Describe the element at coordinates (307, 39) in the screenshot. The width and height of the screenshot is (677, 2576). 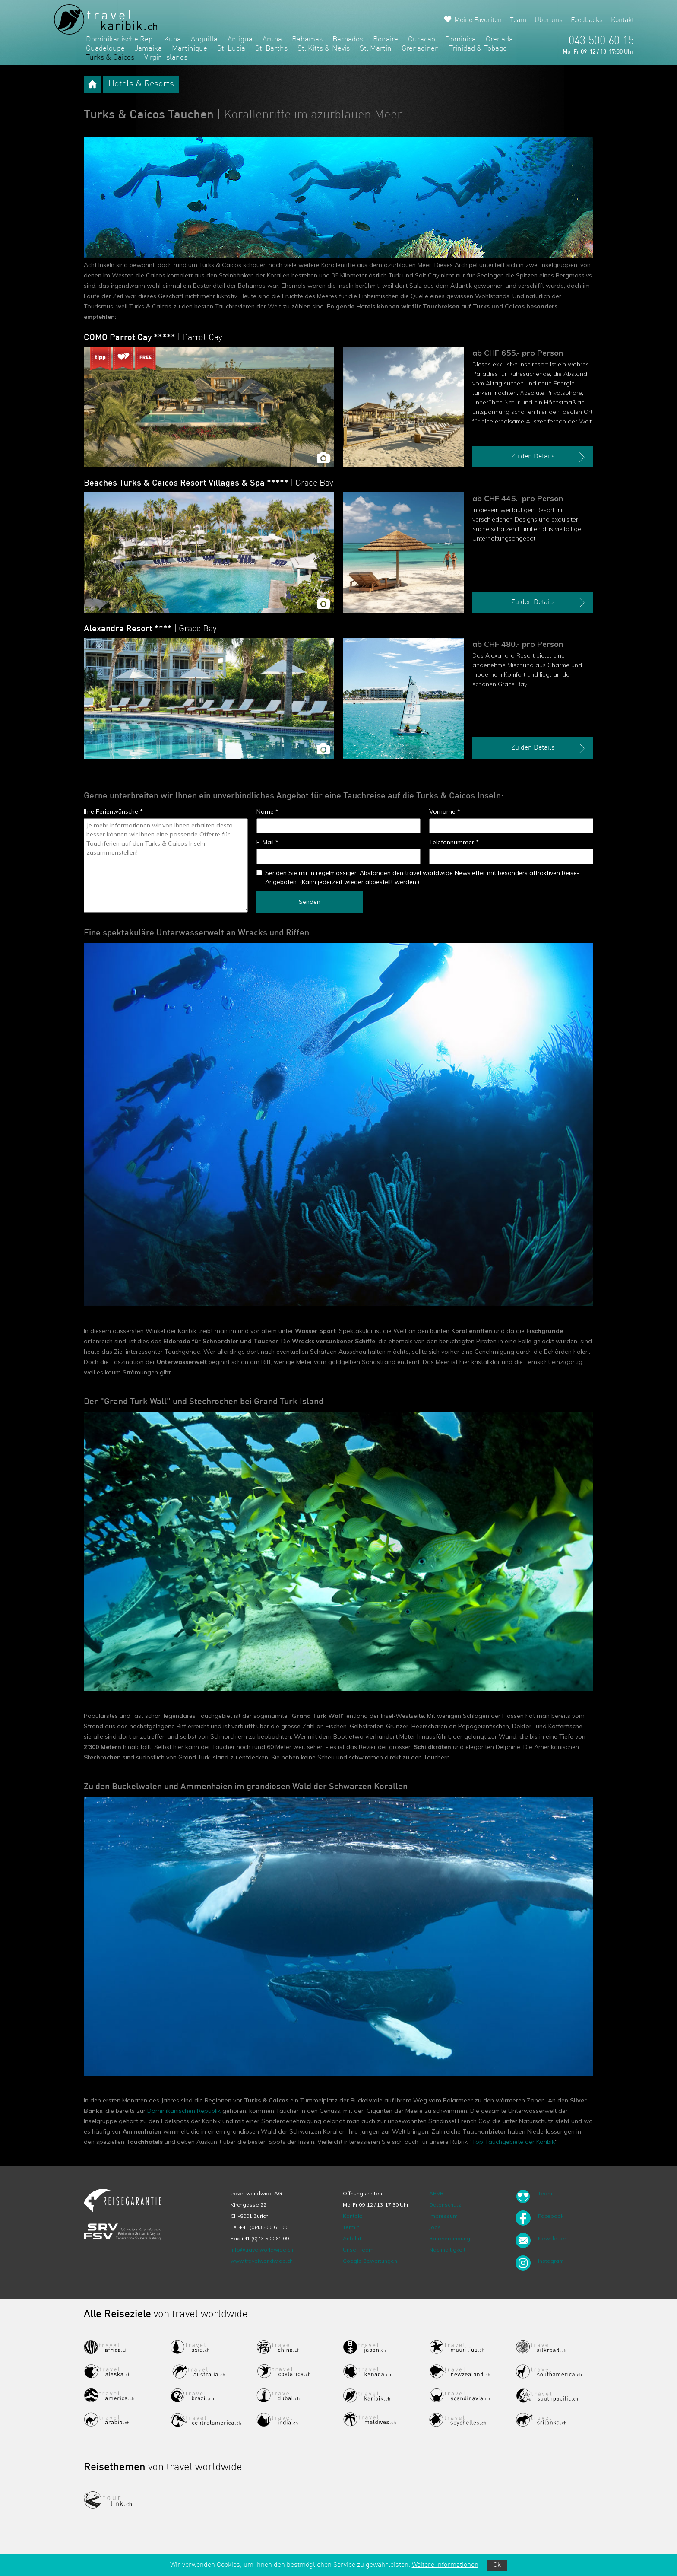
I see `Bahamas` at that location.